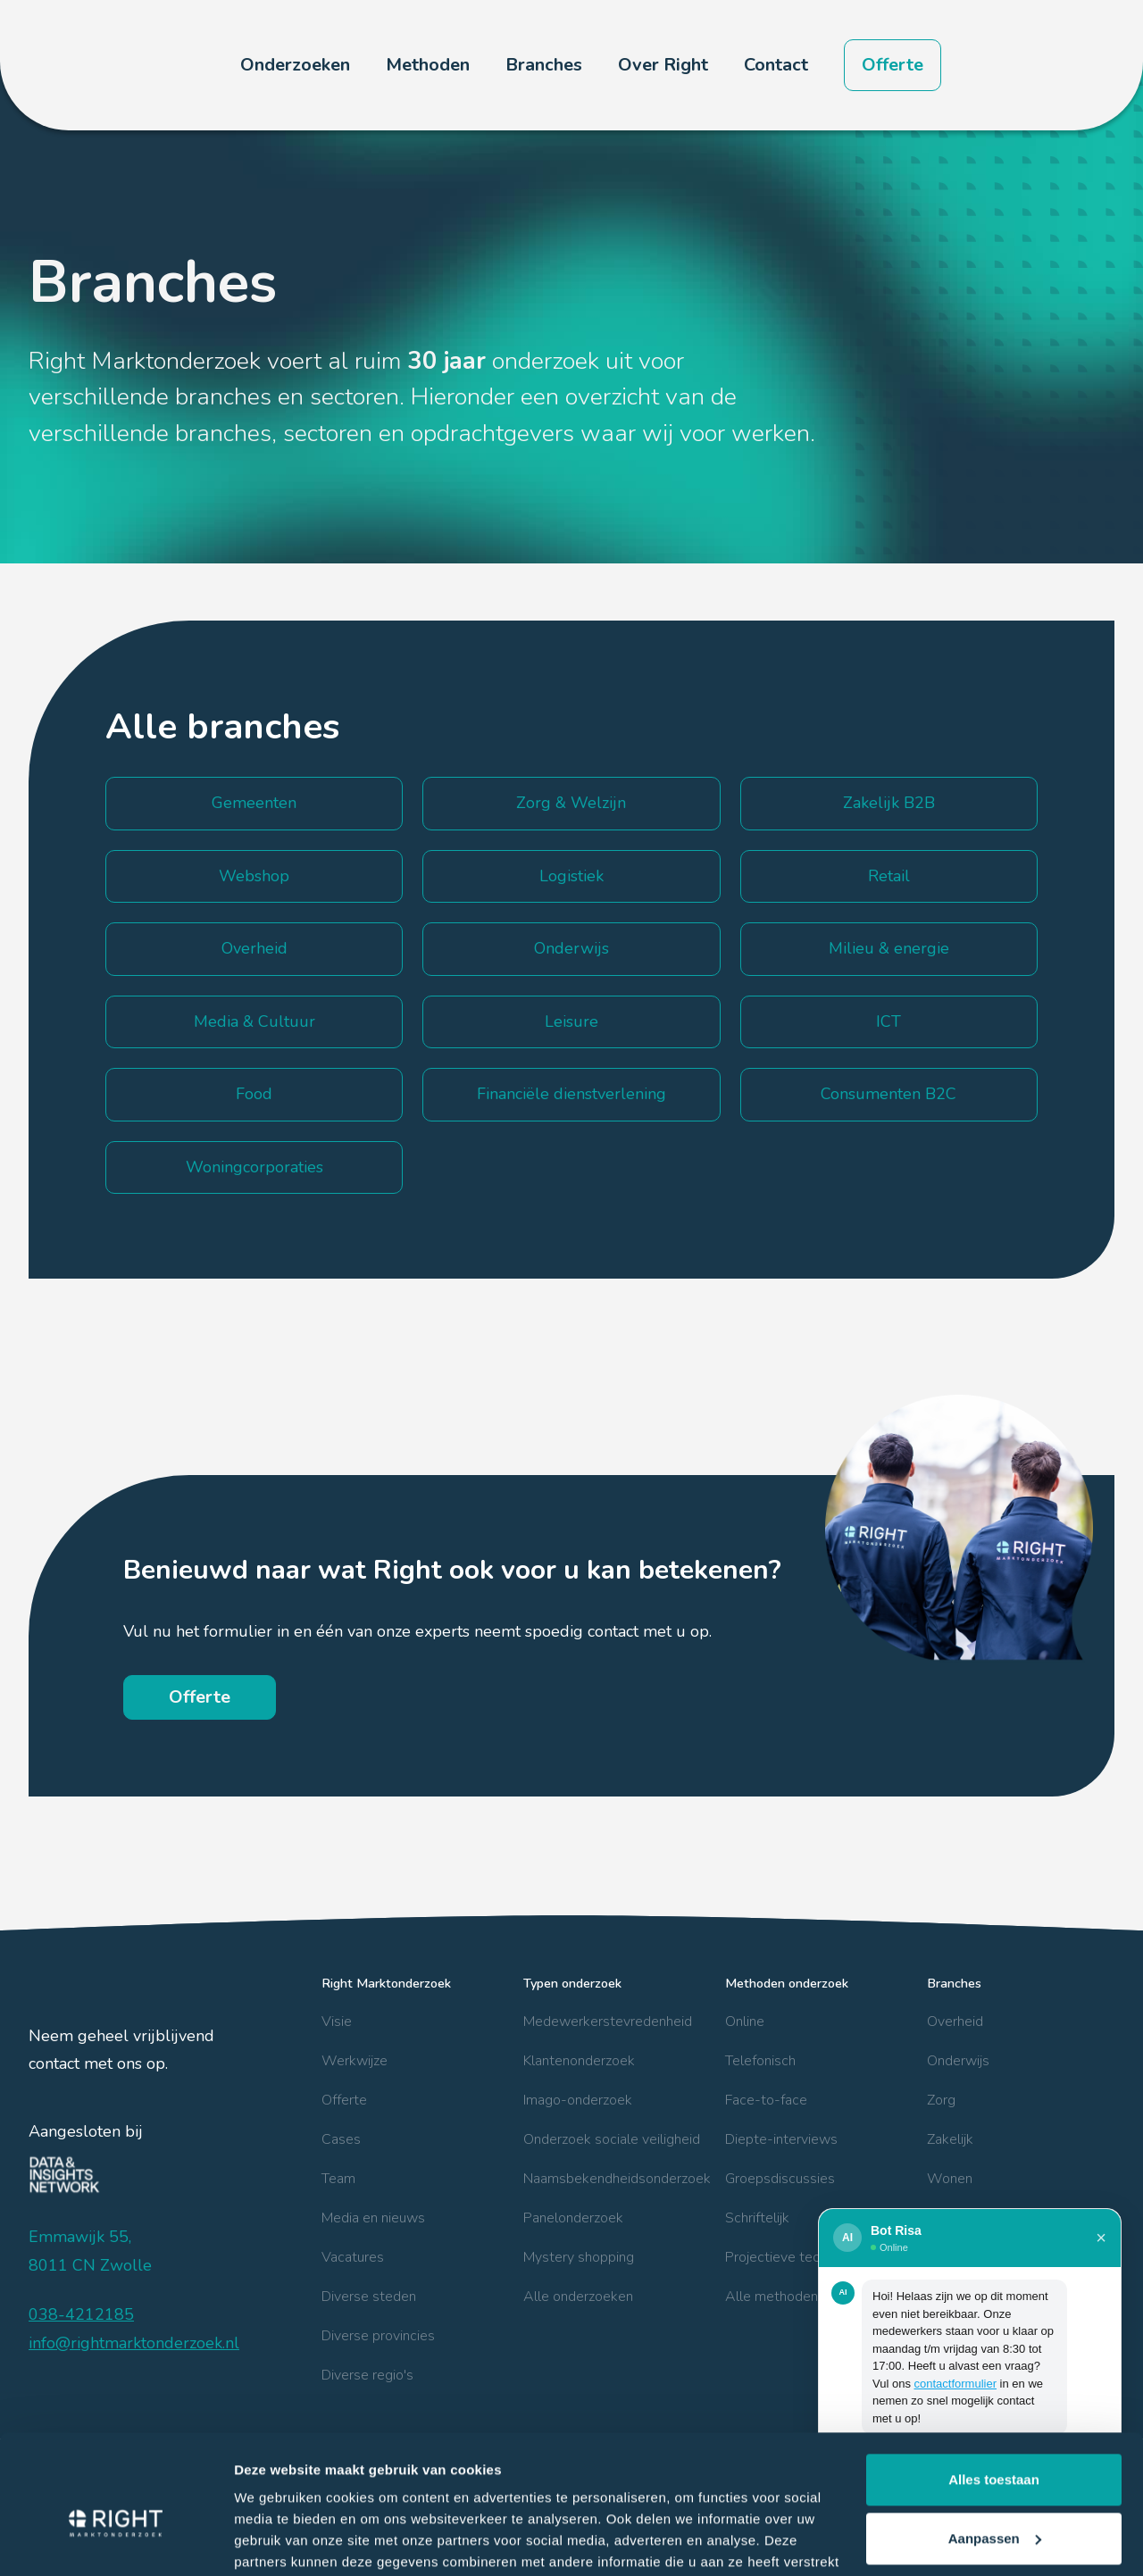  What do you see at coordinates (744, 2021) in the screenshot?
I see `Online` at bounding box center [744, 2021].